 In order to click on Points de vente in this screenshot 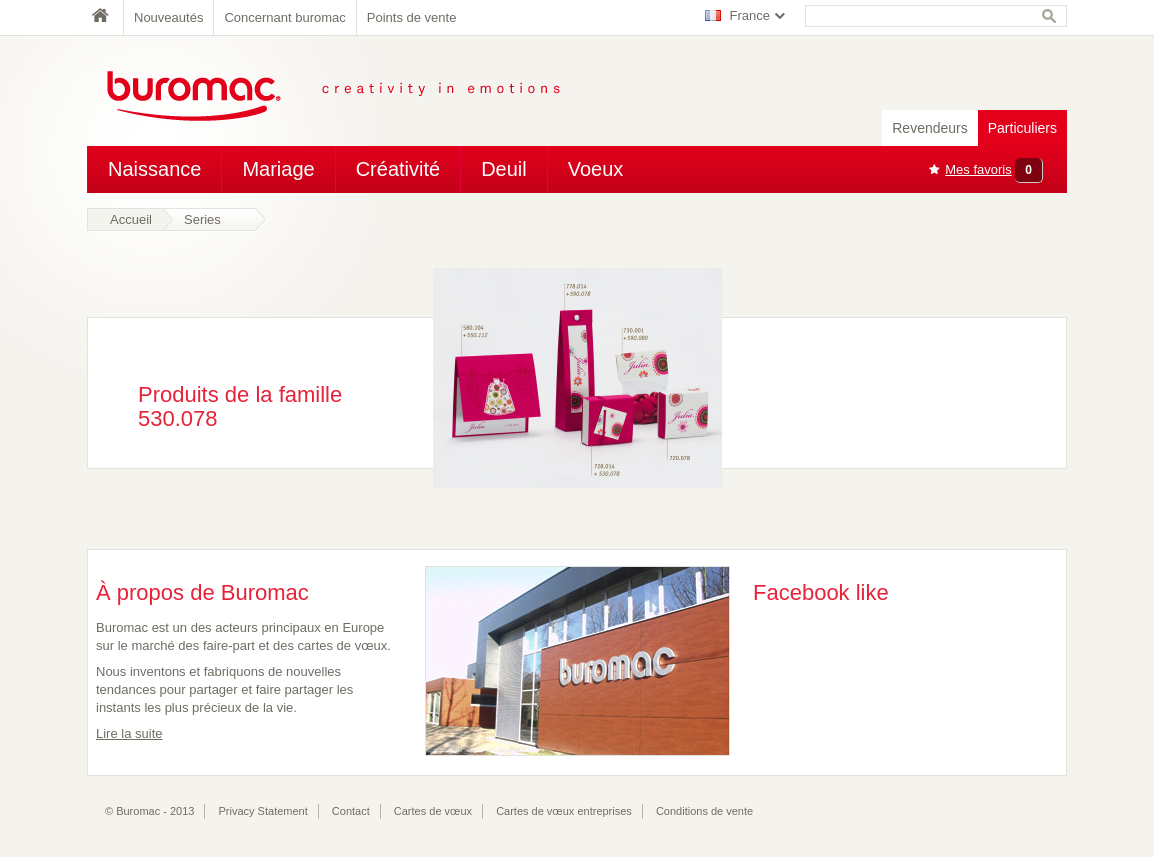, I will do `click(412, 17)`.